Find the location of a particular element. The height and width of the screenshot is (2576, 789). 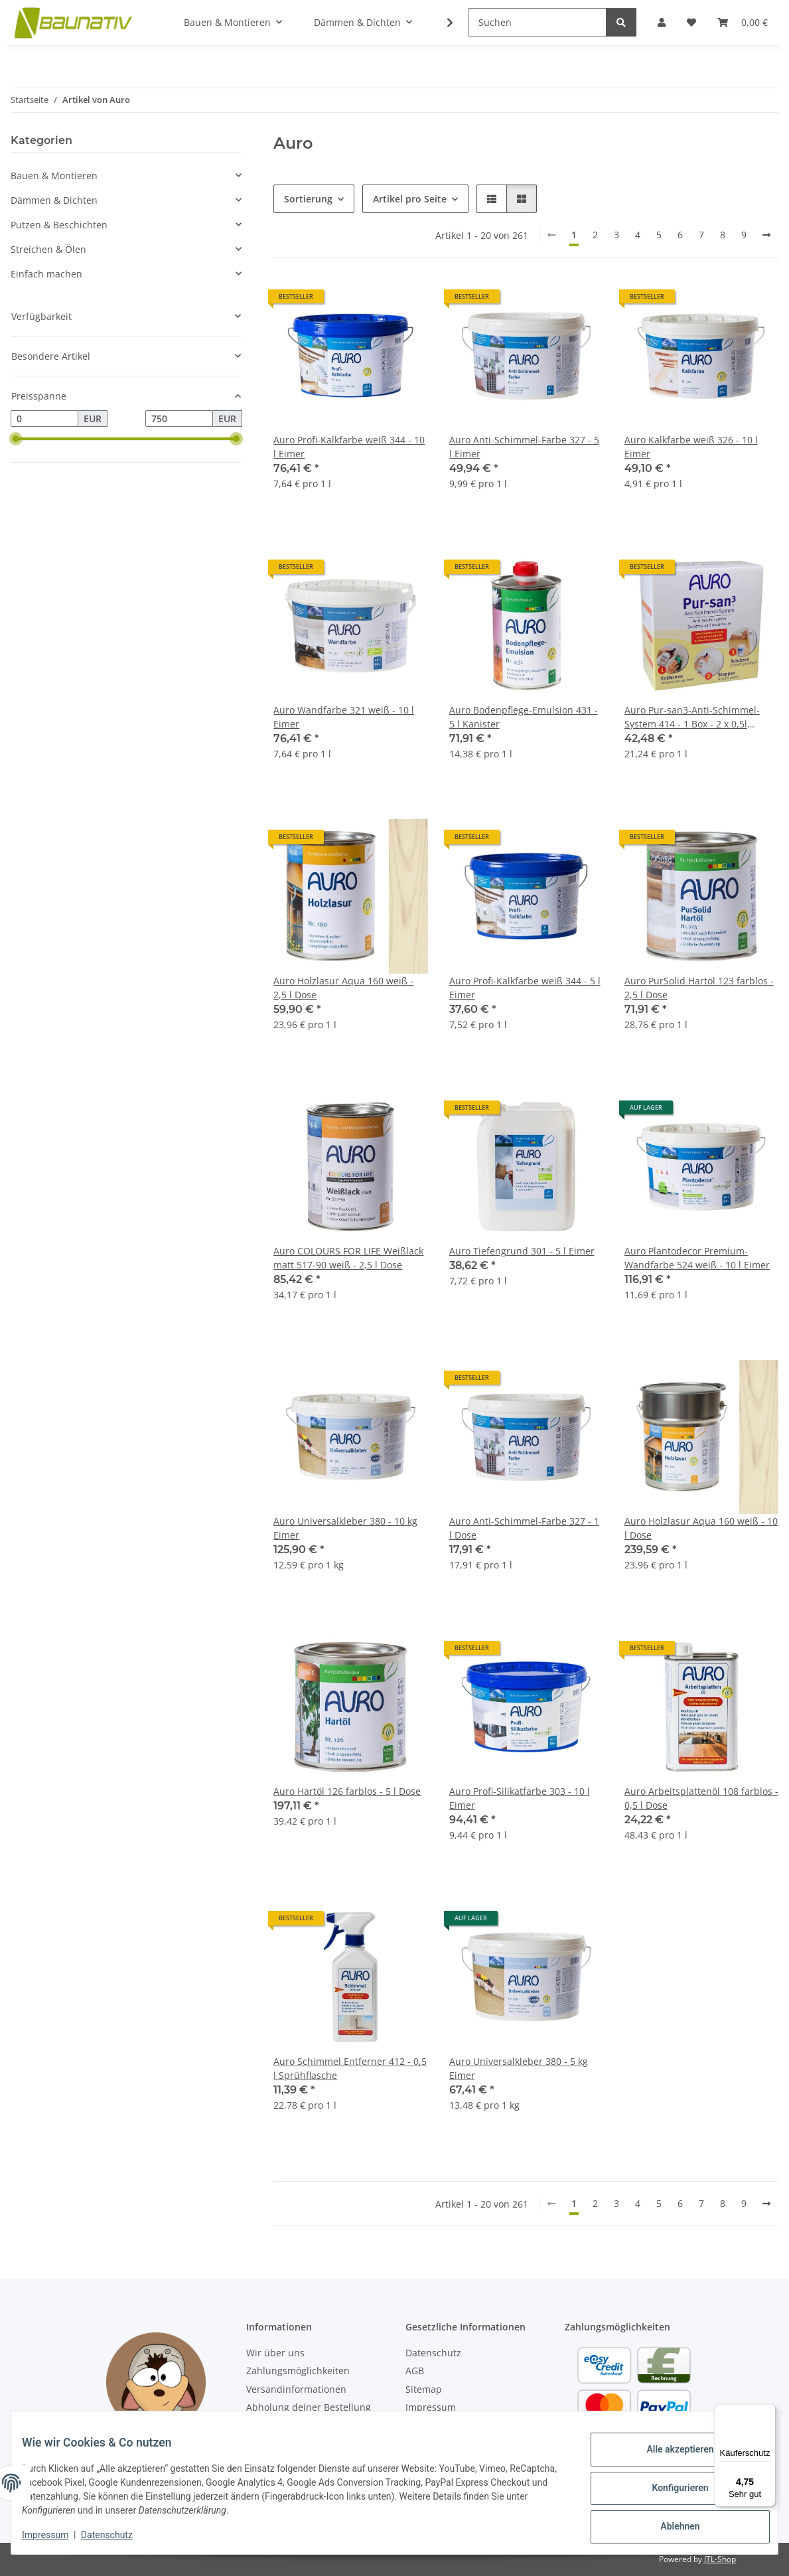

Wir über uns is located at coordinates (275, 2352).